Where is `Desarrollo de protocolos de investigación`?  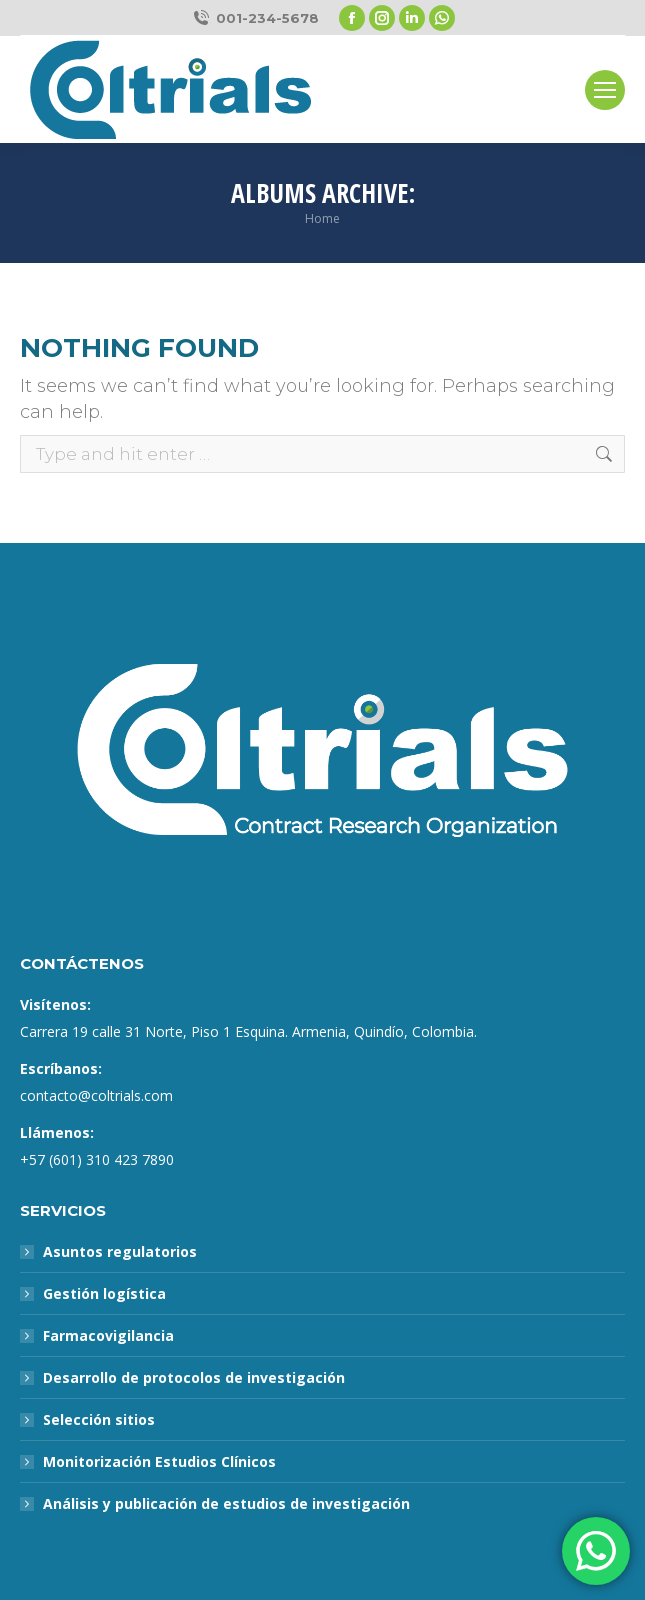 Desarrollo de protocolos de investigación is located at coordinates (194, 1377).